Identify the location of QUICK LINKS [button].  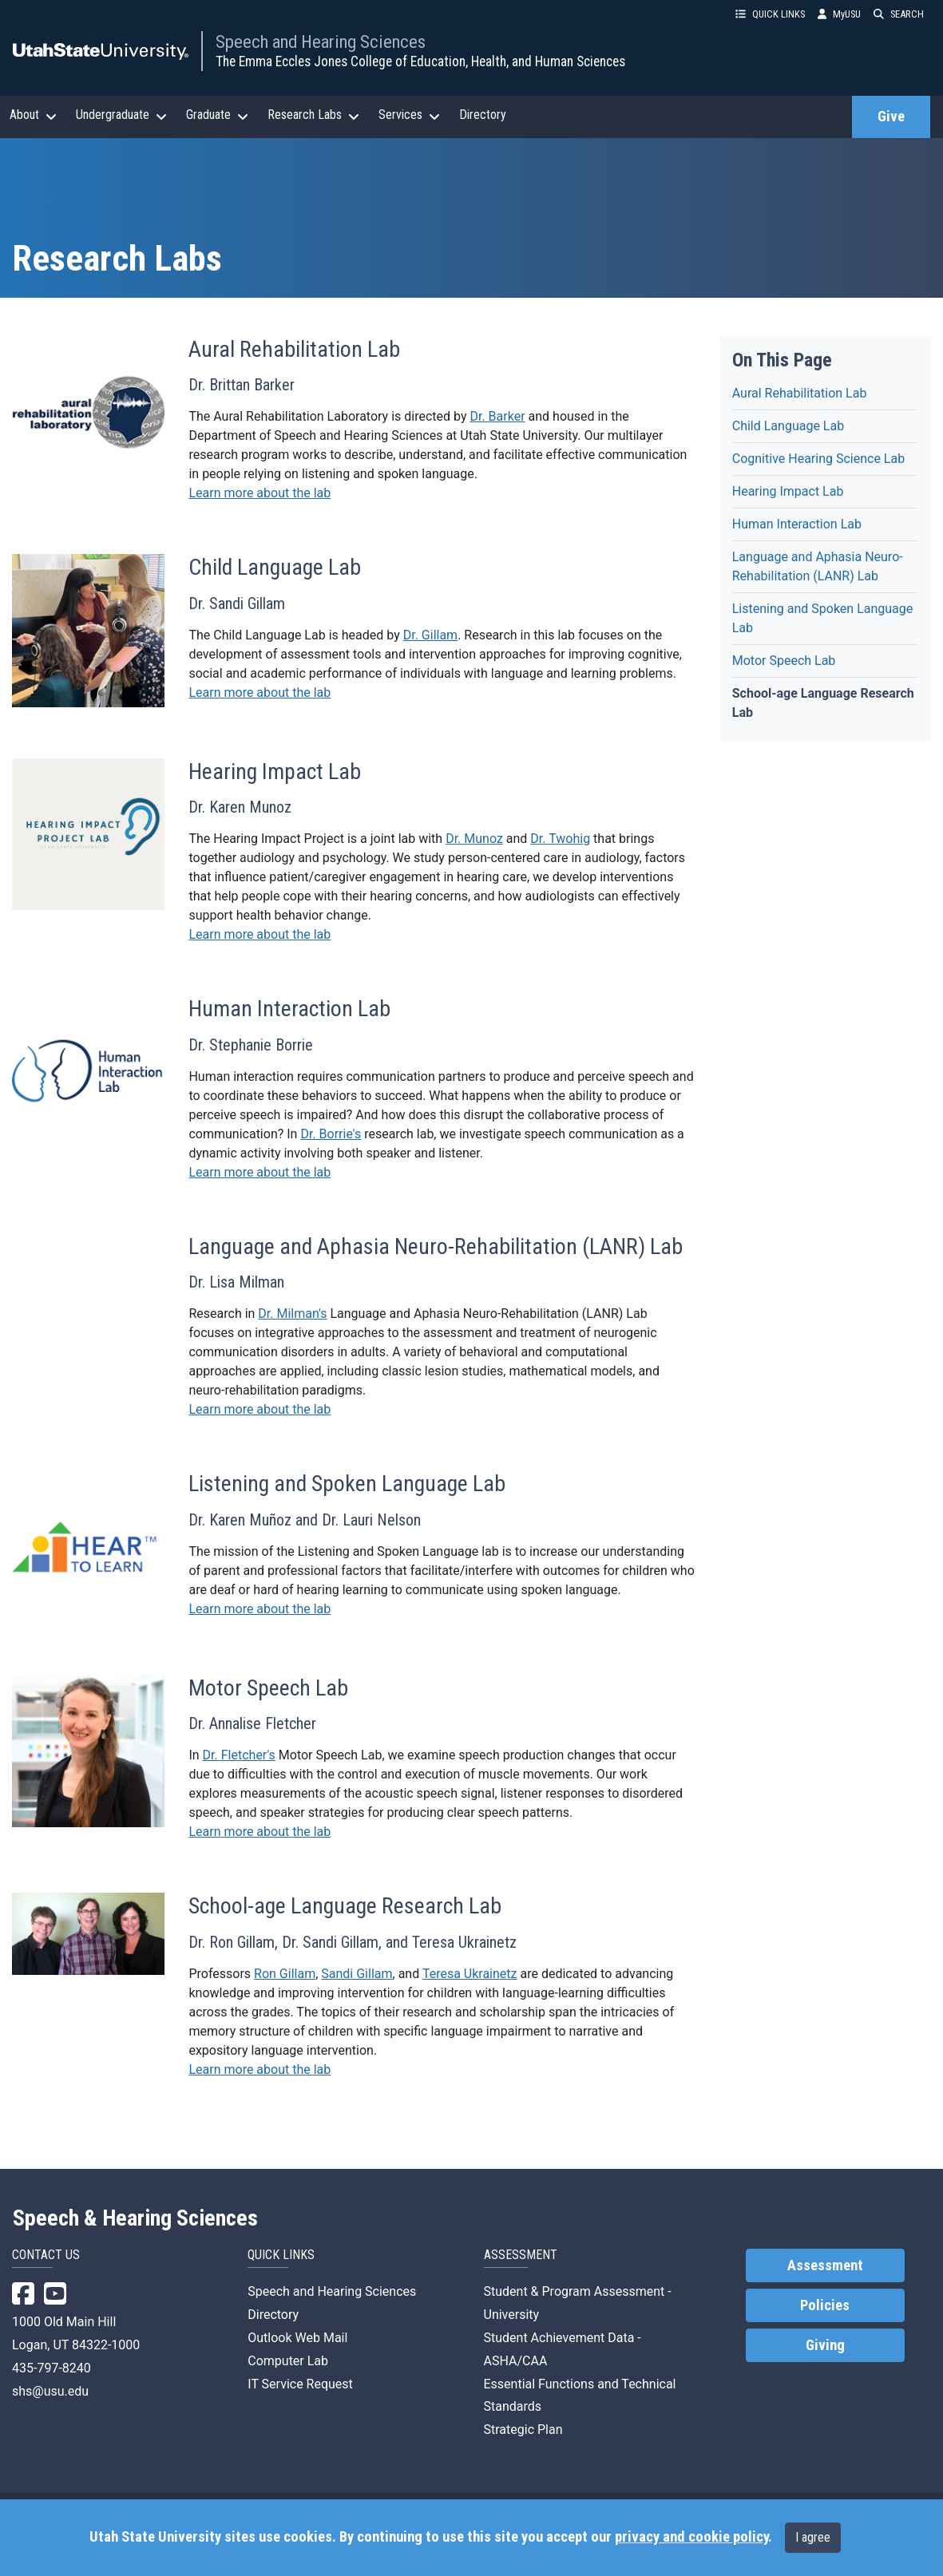
(770, 14).